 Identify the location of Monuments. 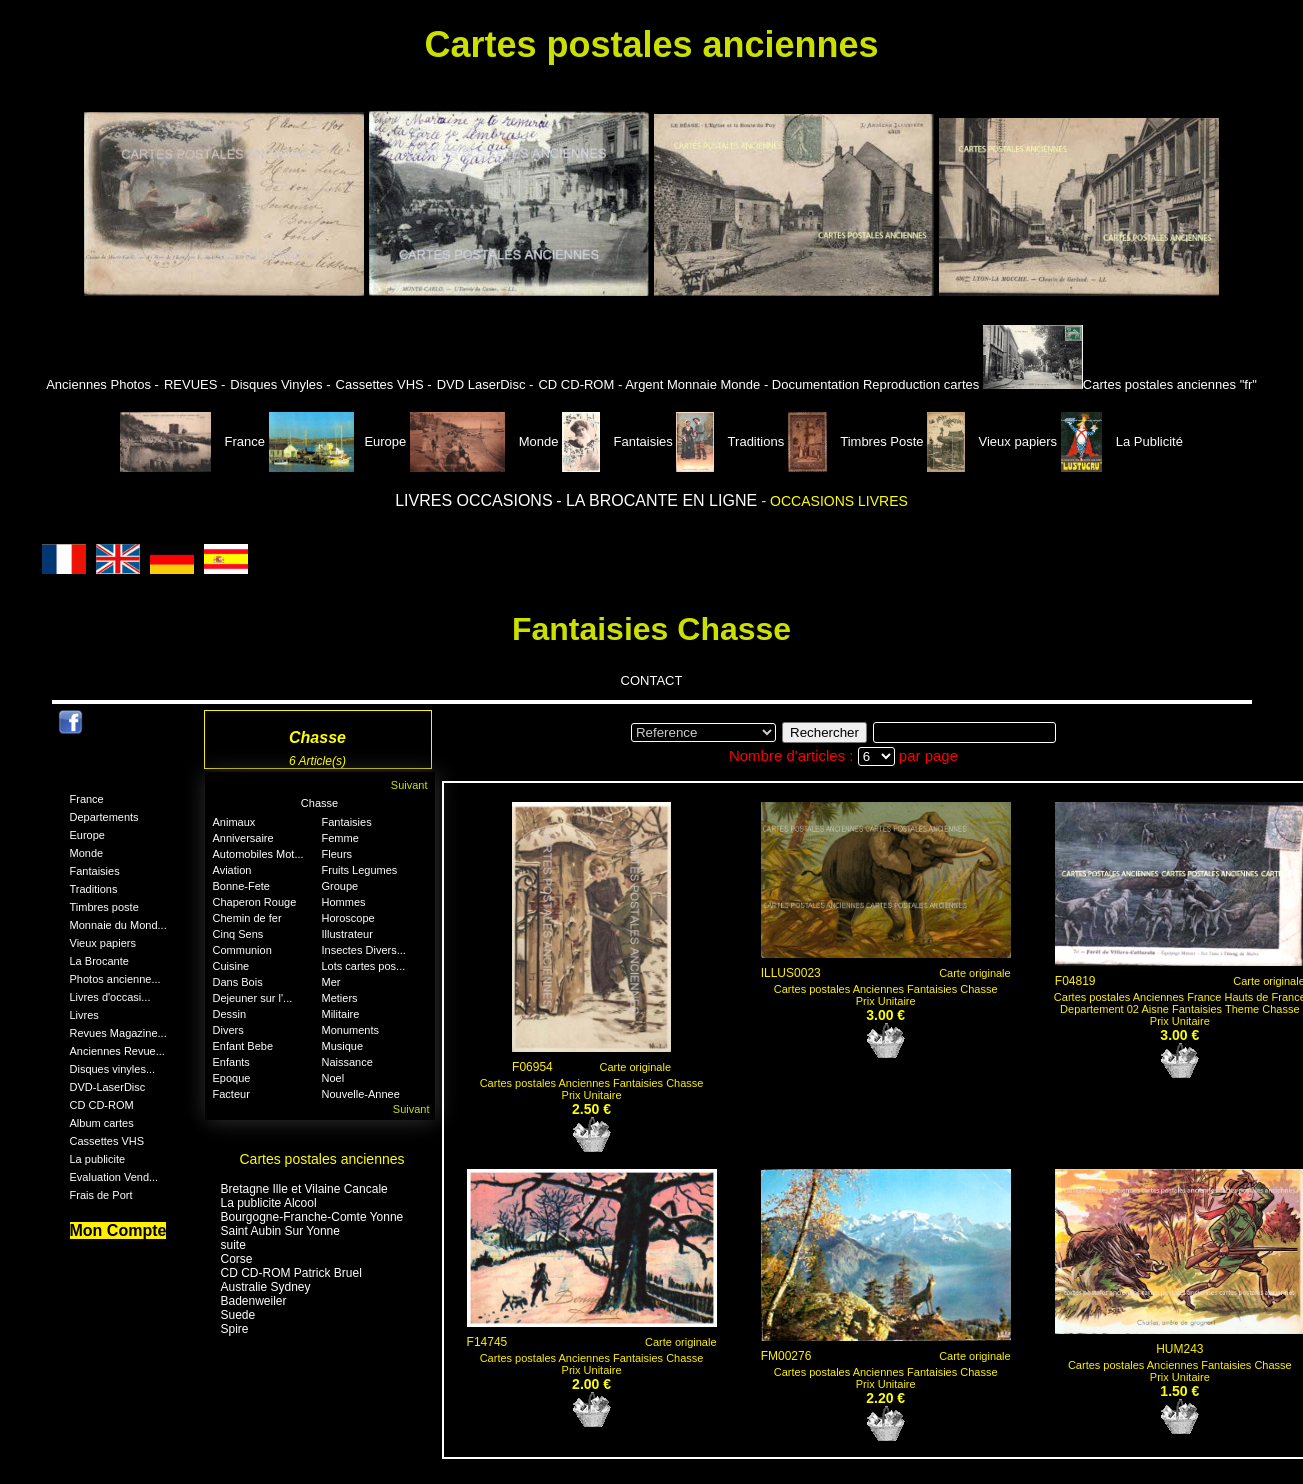
(350, 1030).